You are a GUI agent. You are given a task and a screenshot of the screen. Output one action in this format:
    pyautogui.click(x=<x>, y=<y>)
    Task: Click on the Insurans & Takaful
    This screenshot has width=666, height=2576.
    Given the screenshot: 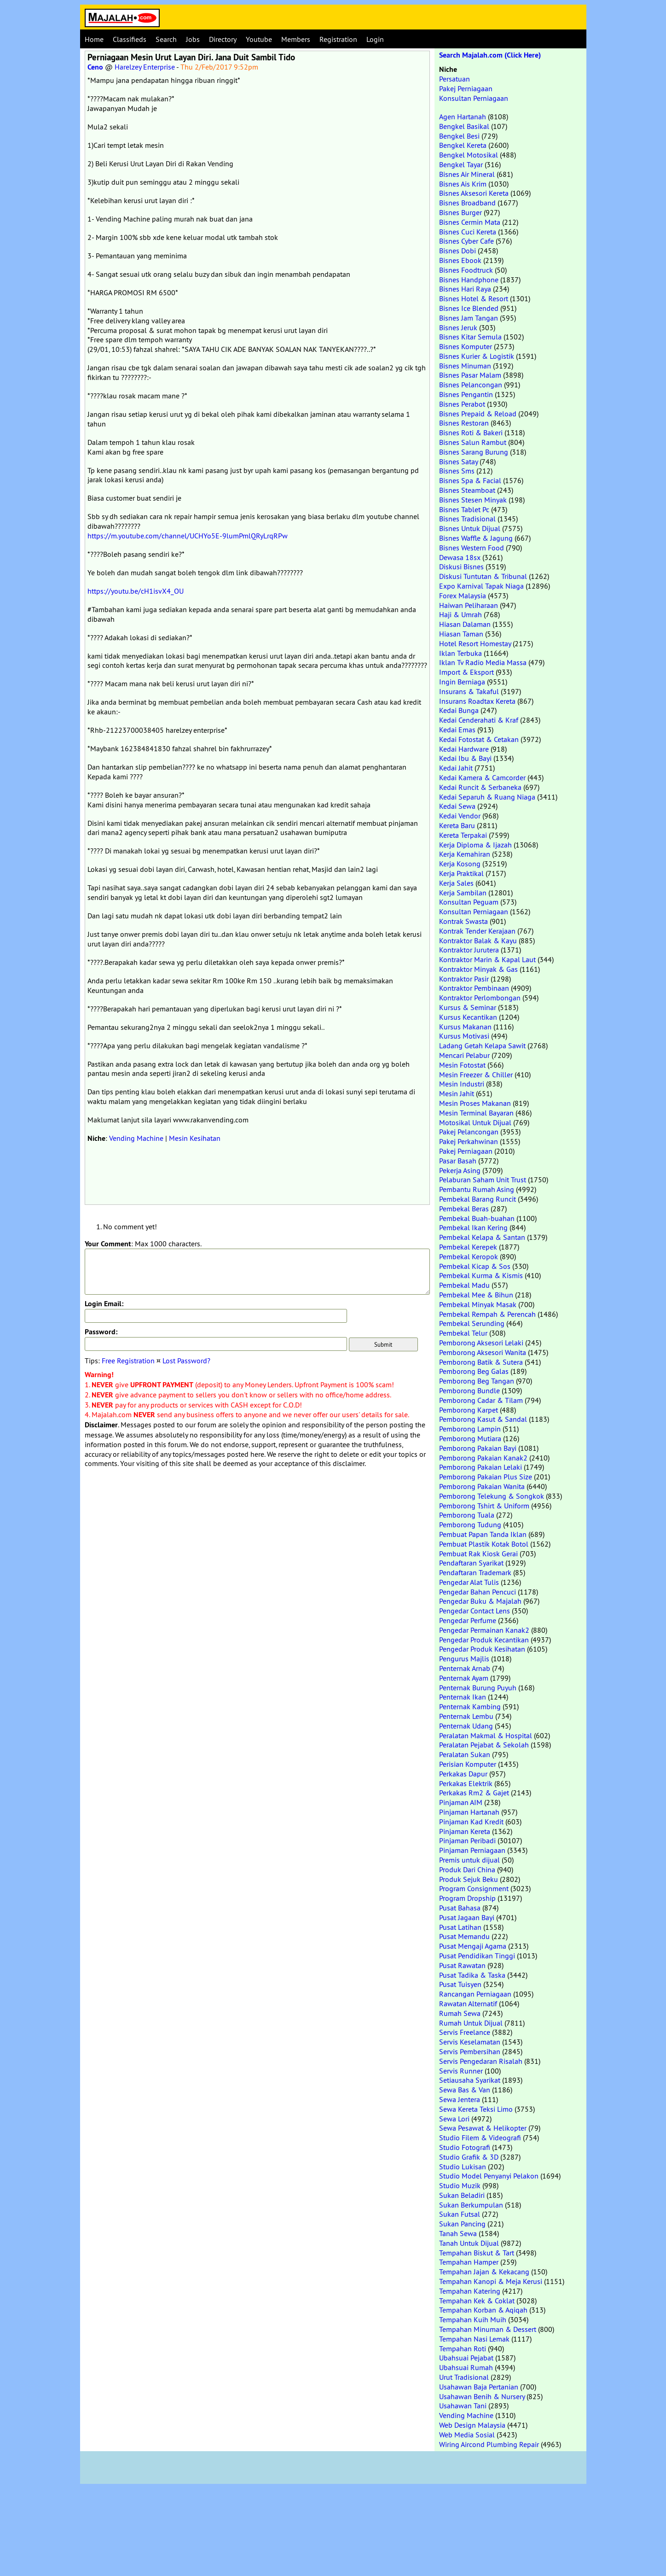 What is the action you would take?
    pyautogui.click(x=469, y=691)
    